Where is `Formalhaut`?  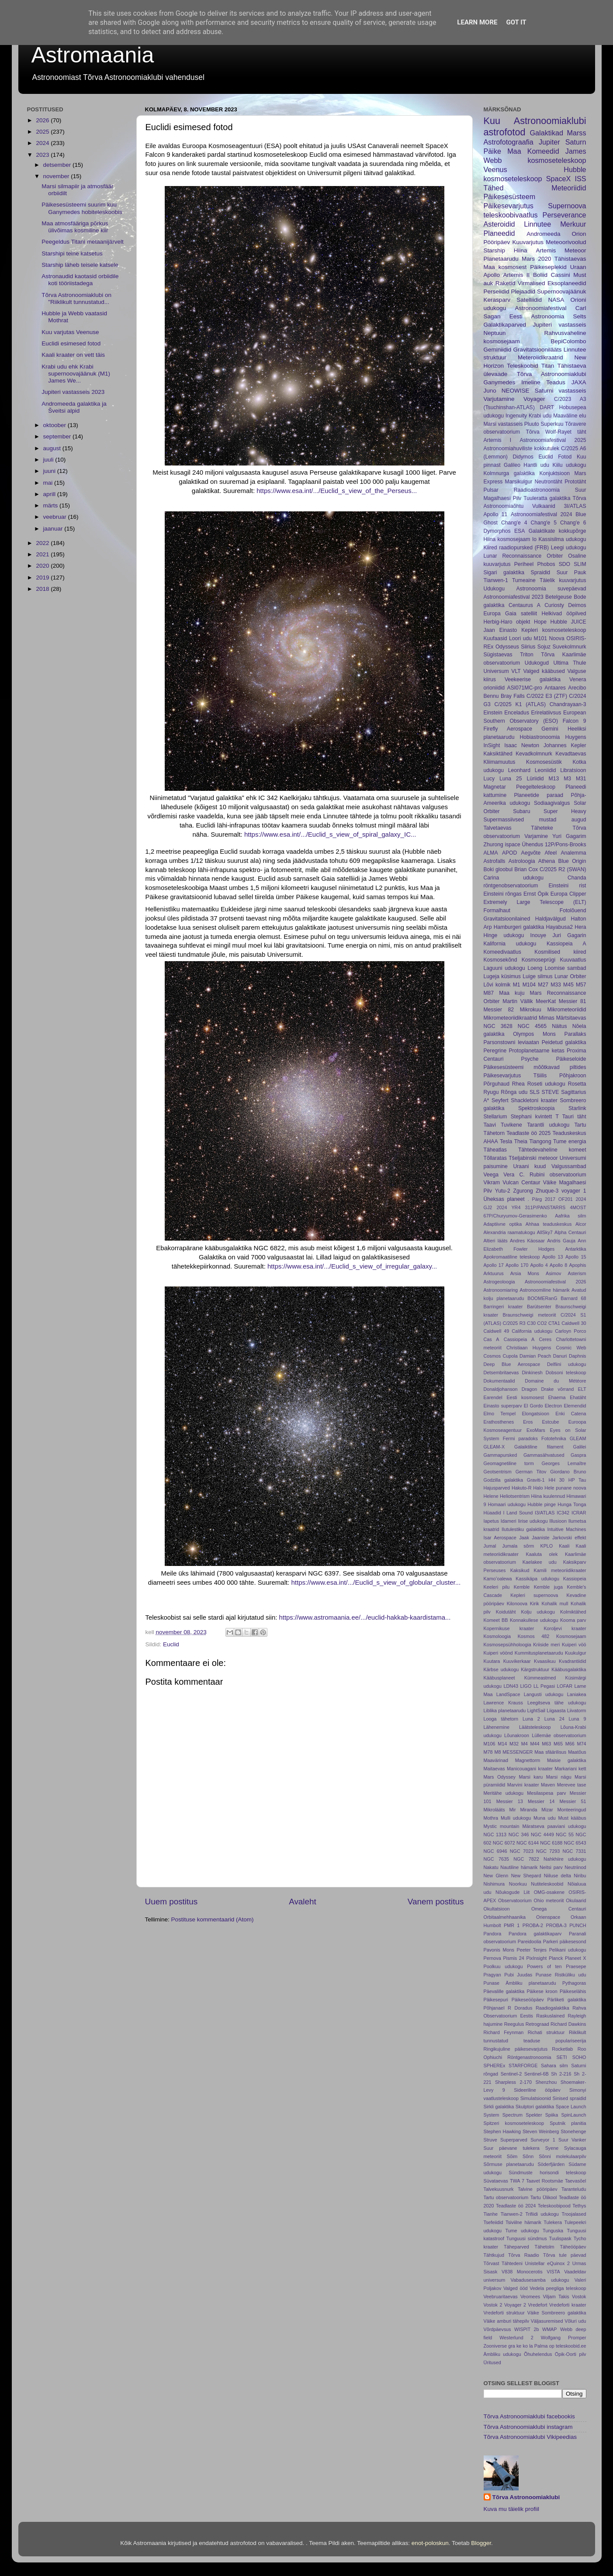 Formalhaut is located at coordinates (497, 910).